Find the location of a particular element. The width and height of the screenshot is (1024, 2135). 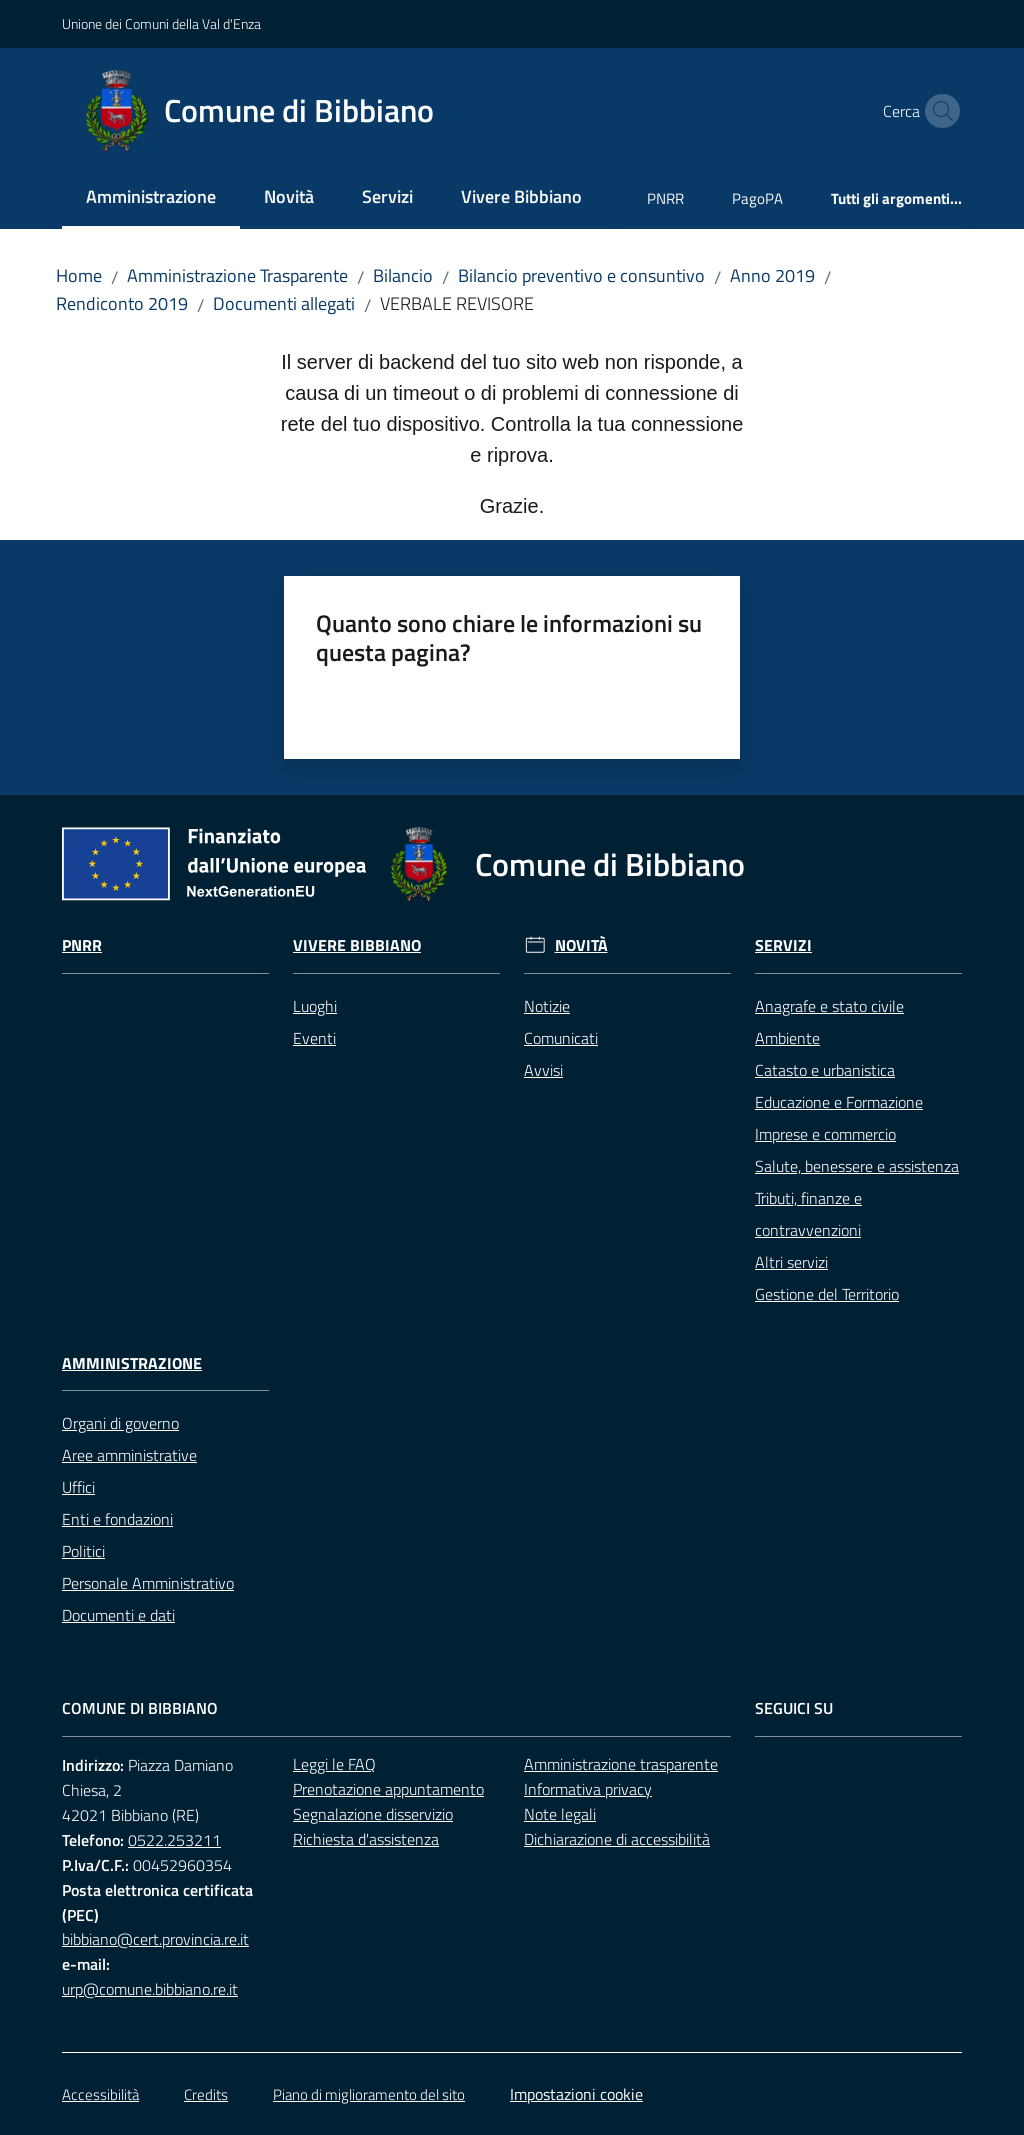

Dichiarazione di accessibilità is located at coordinates (617, 1839).